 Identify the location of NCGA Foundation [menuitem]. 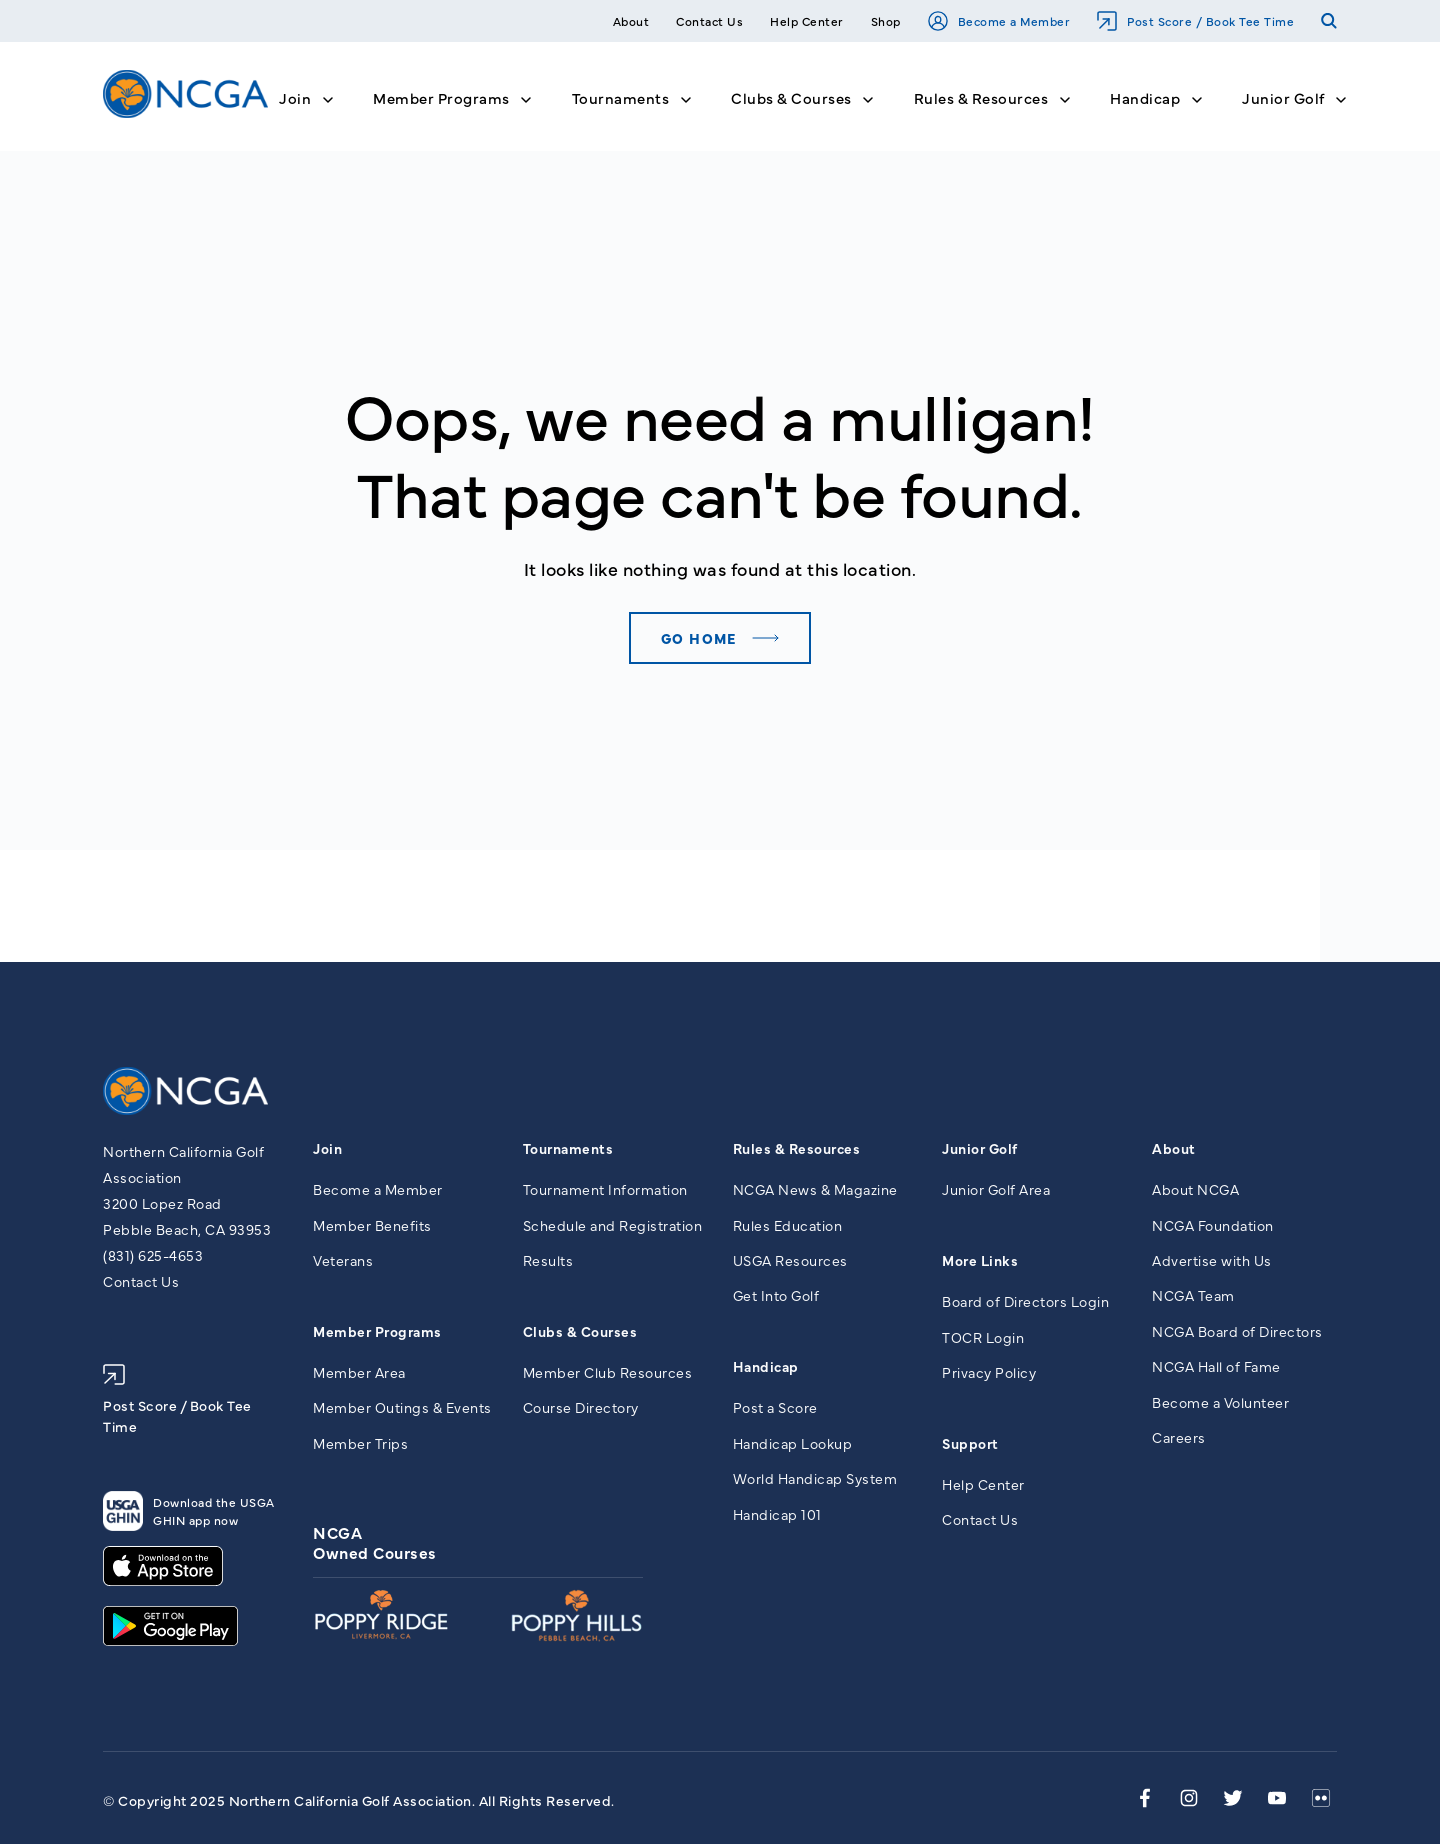
(1213, 1225).